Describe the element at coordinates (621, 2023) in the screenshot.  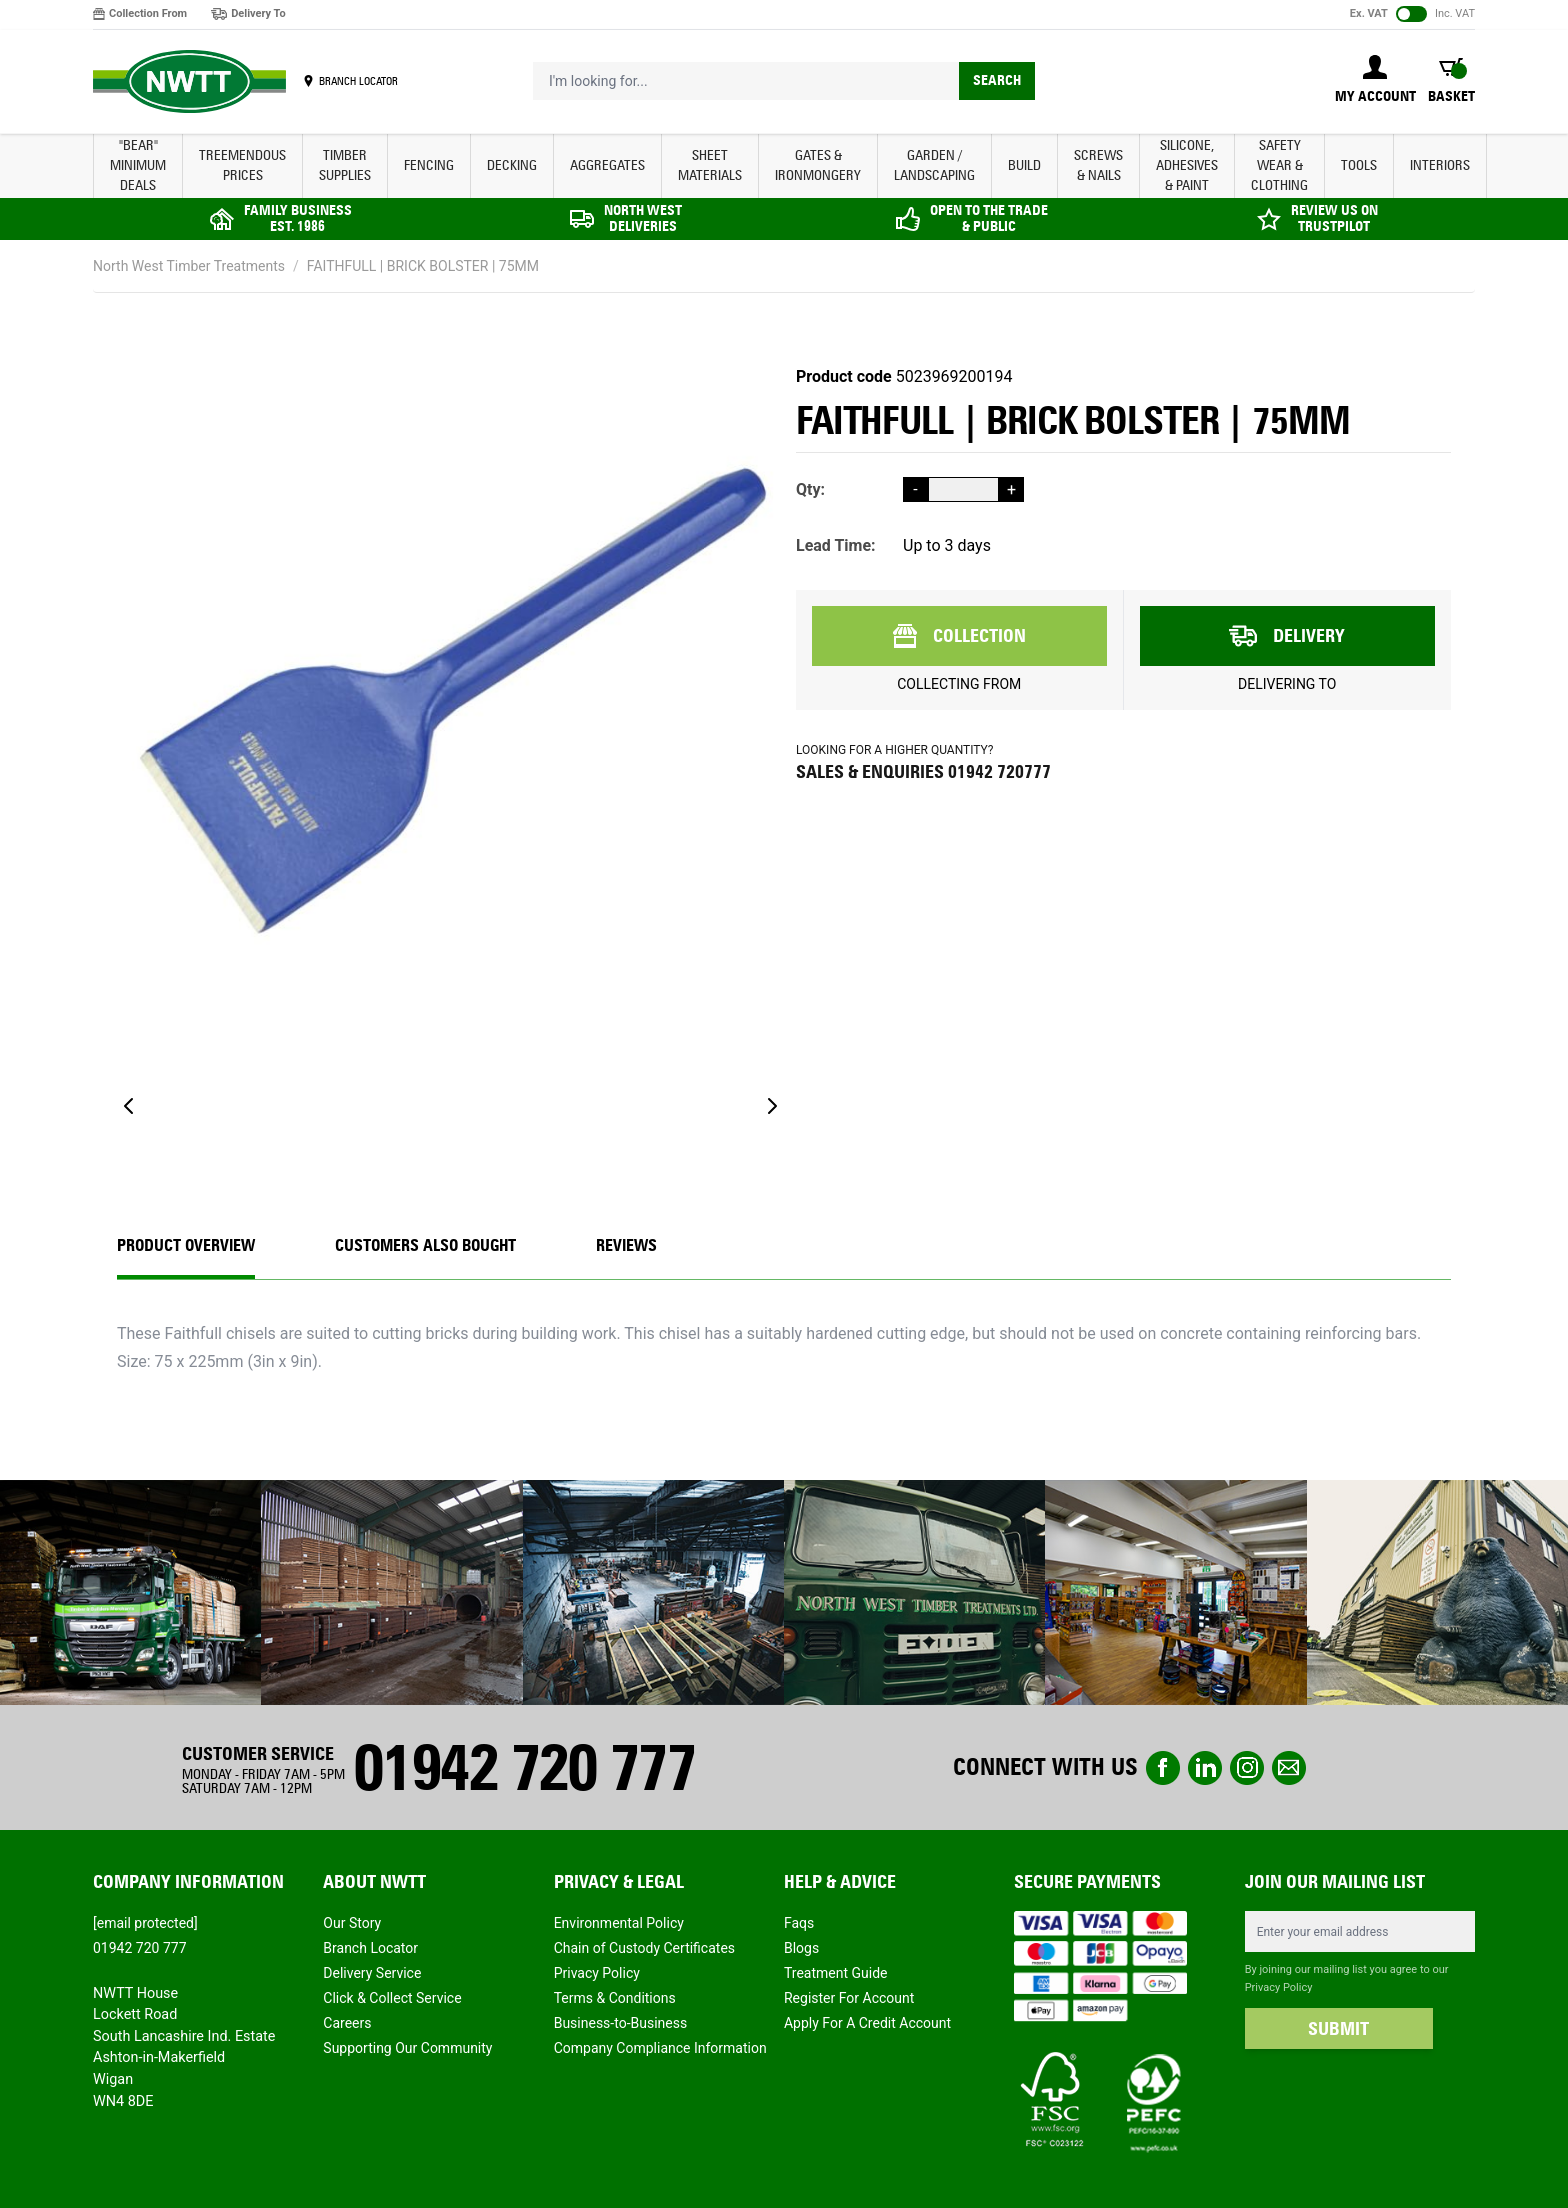
I see `Business-to-Business` at that location.